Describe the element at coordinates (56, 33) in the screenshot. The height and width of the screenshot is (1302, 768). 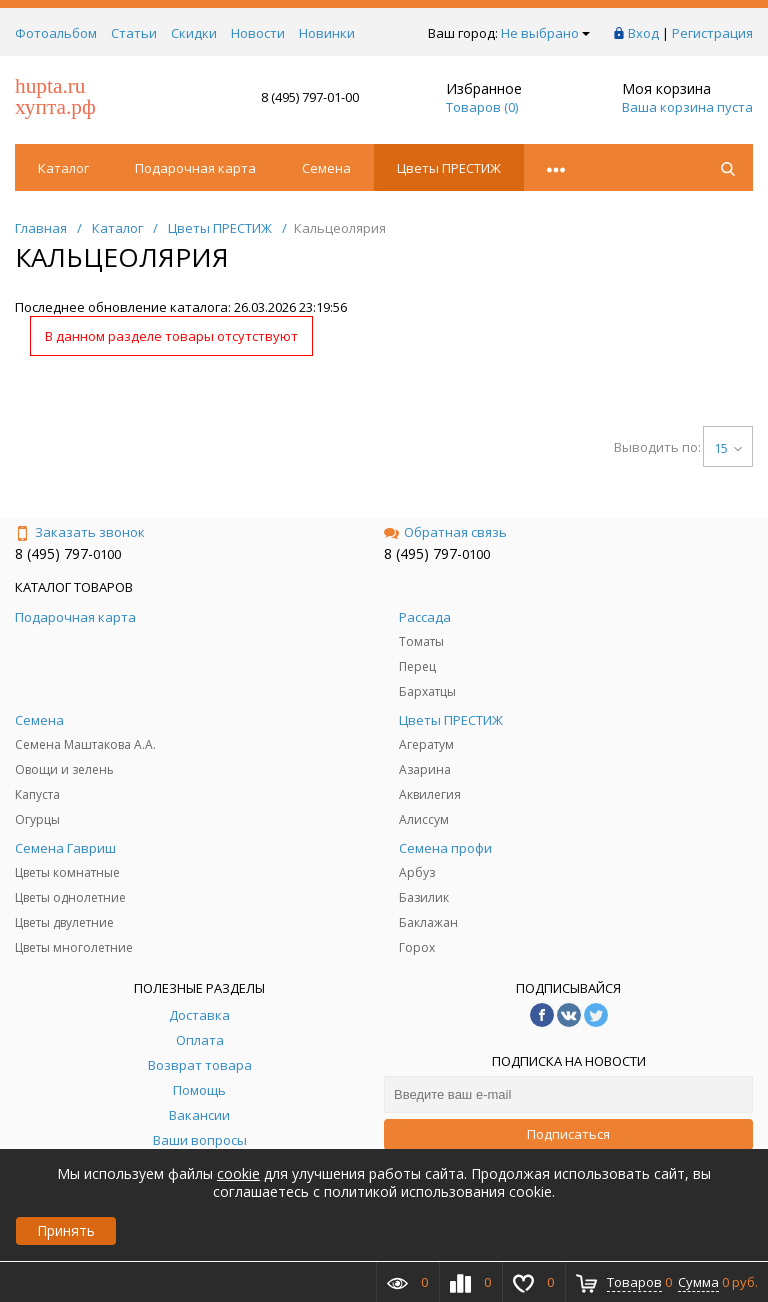
I see `Фотоальбом` at that location.